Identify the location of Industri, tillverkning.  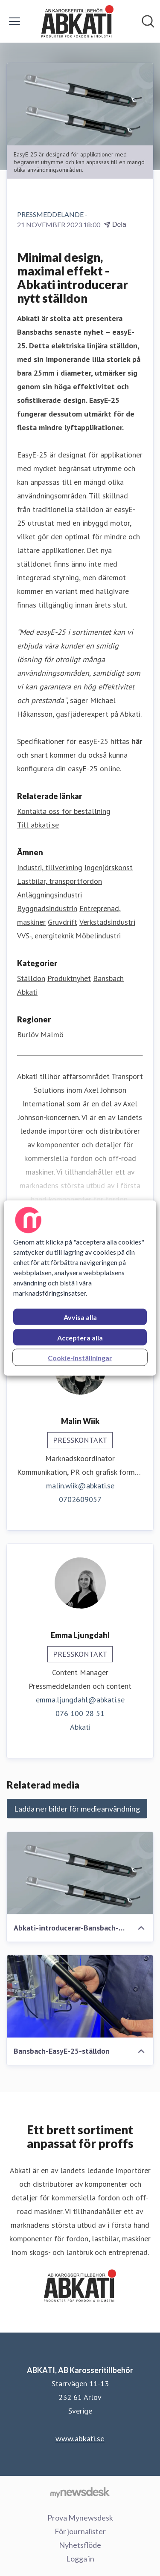
(49, 867).